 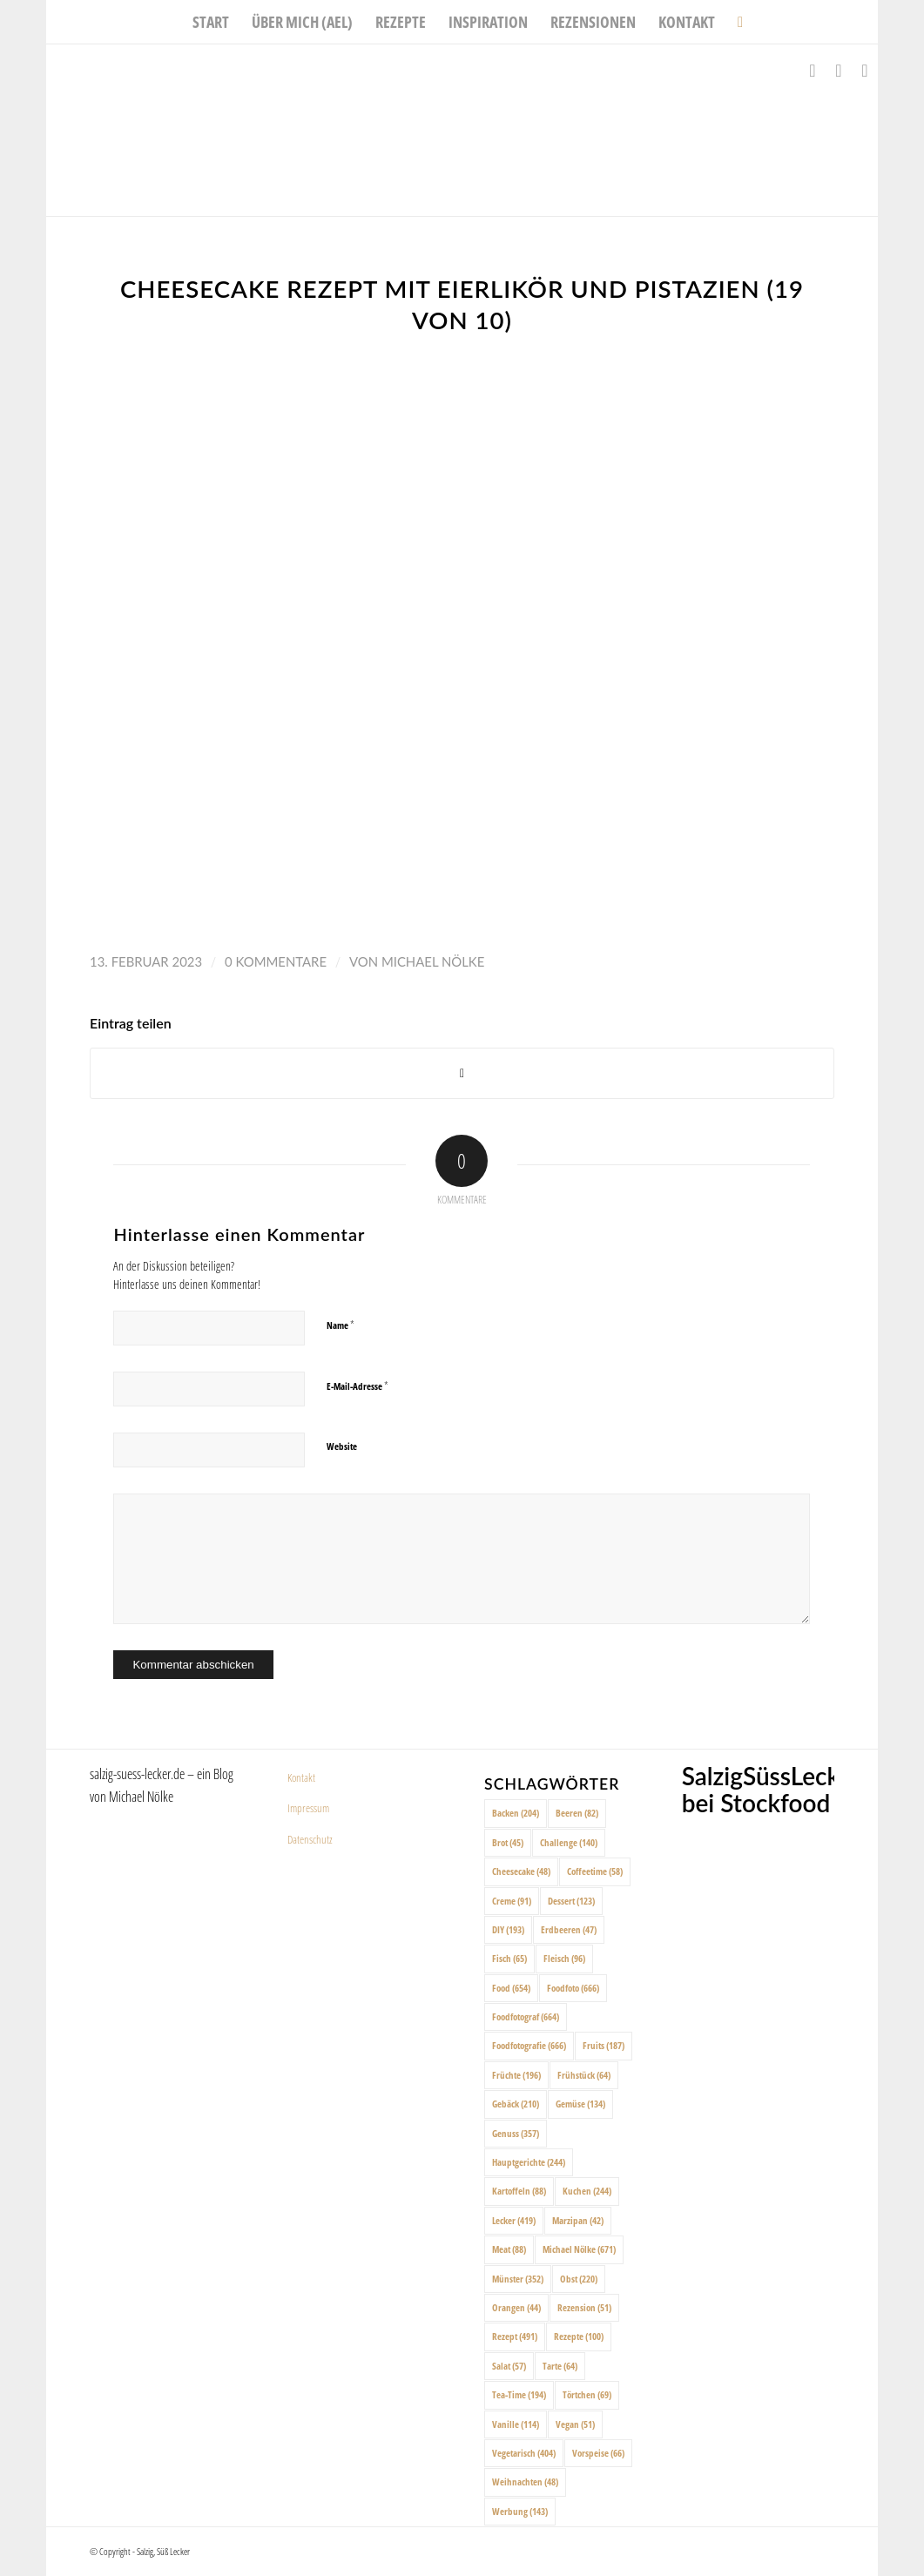 I want to click on Fruits [Fruits (187 Einträge)], so click(x=603, y=2045).